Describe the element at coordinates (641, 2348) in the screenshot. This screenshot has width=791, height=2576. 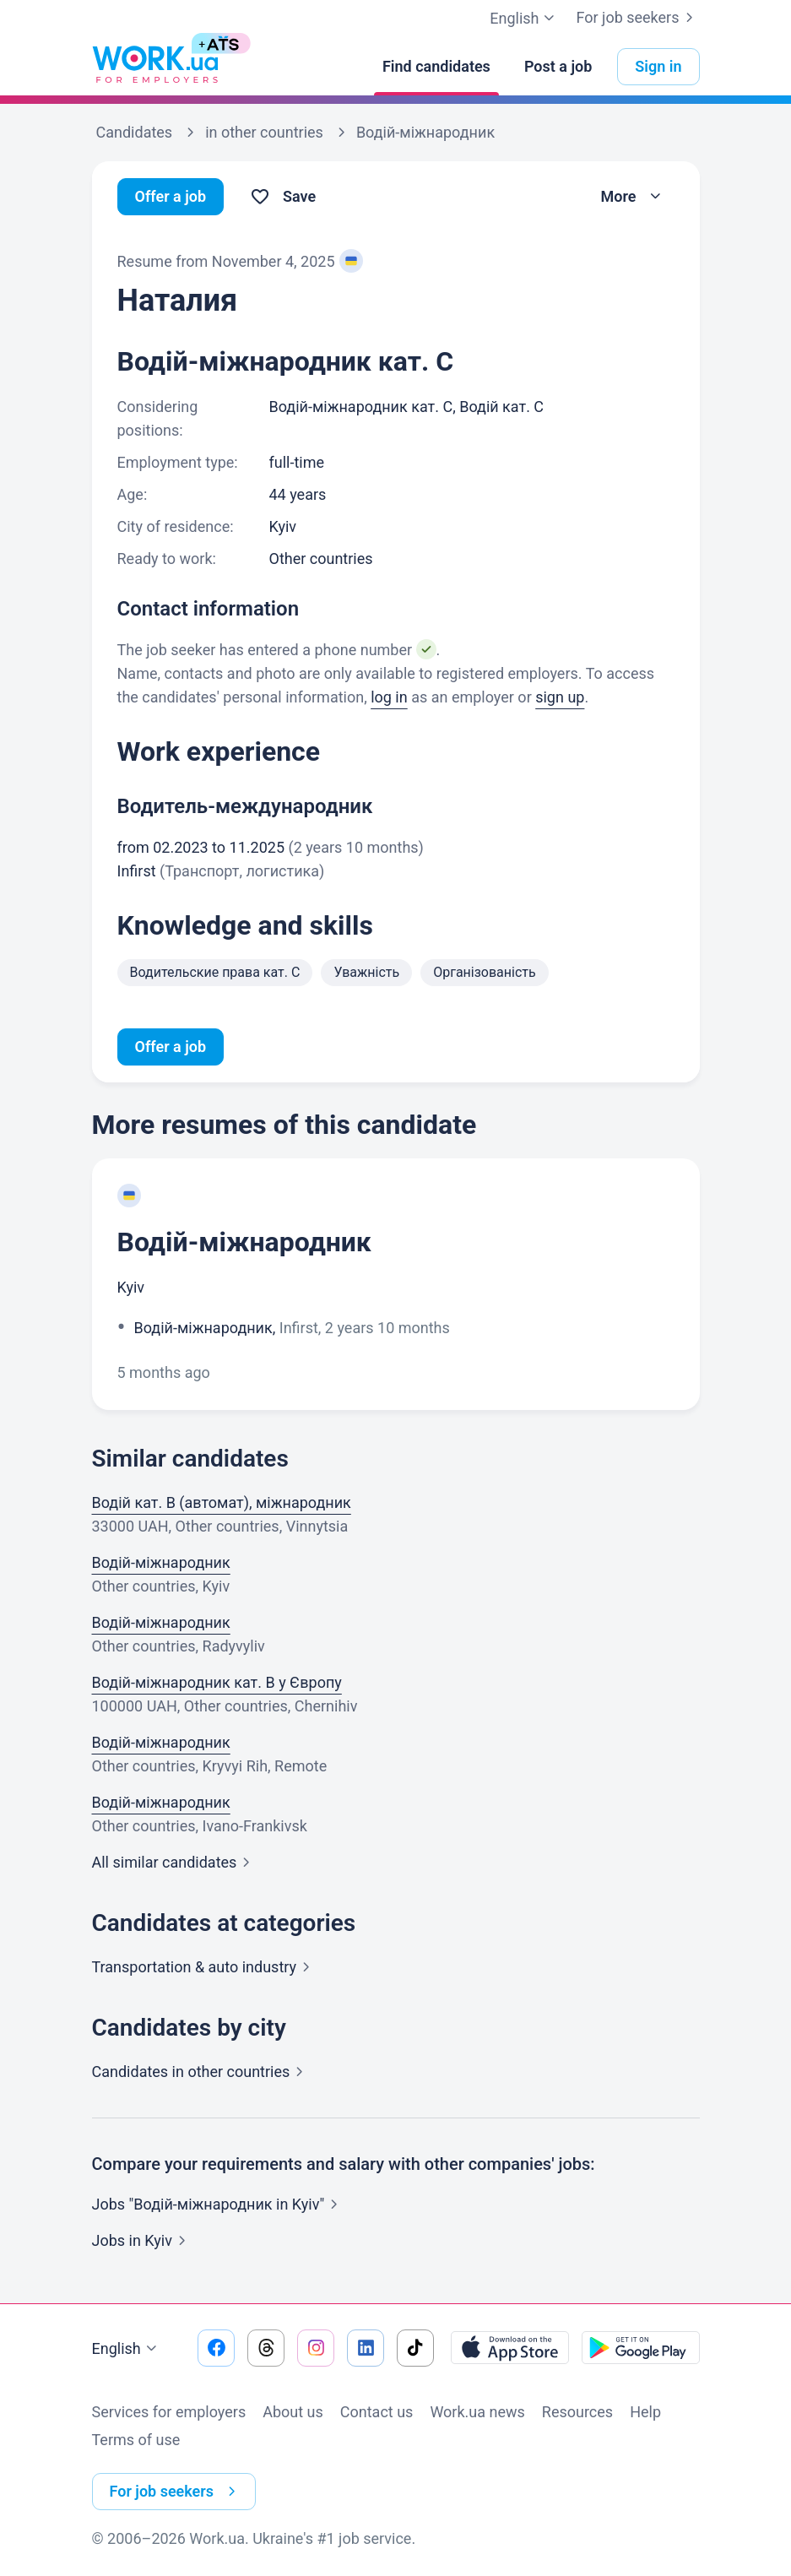
I see `[Download from the Google Play]` at that location.